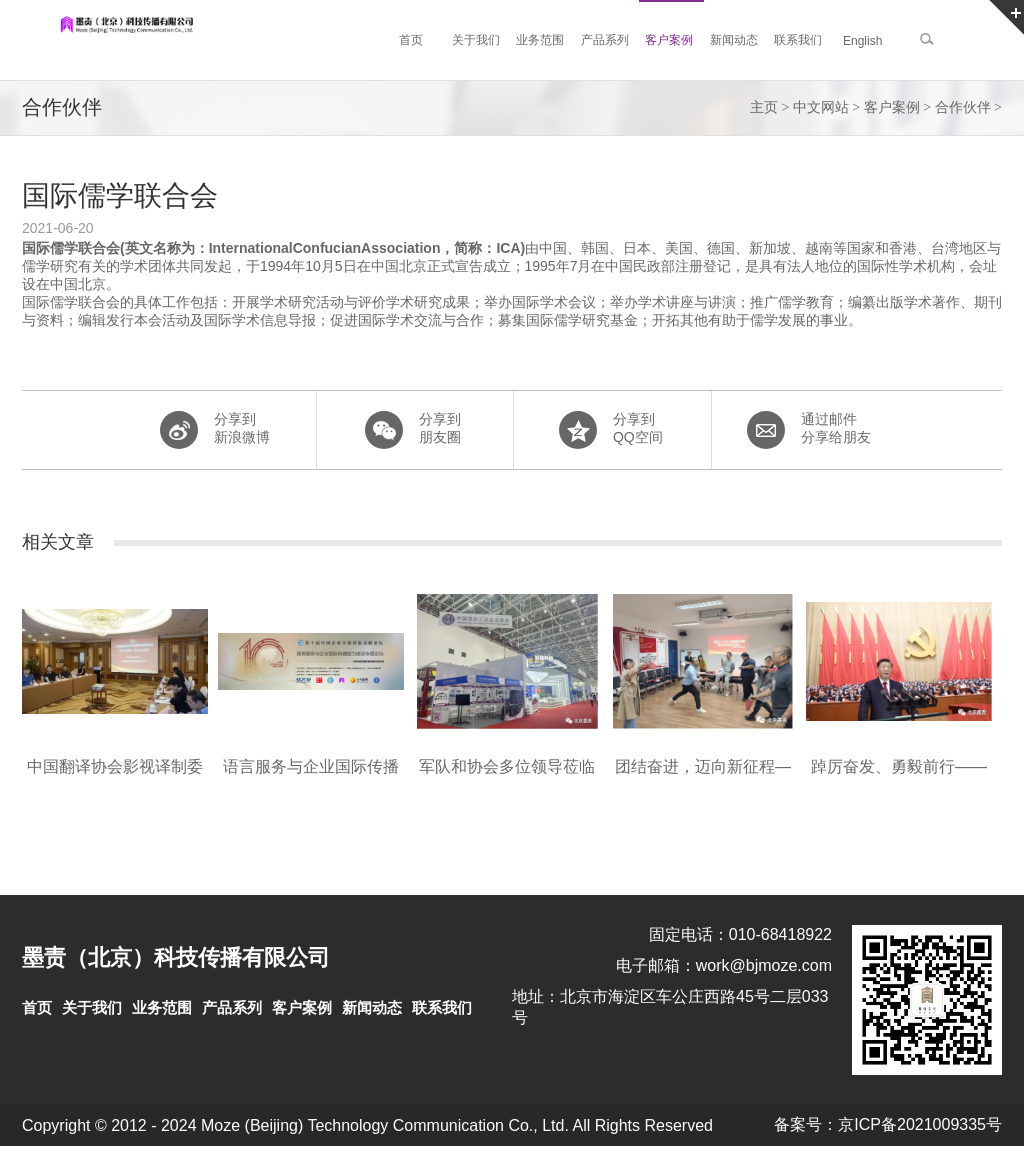 This screenshot has width=1024, height=1152. Describe the element at coordinates (92, 1007) in the screenshot. I see `关于我们` at that location.